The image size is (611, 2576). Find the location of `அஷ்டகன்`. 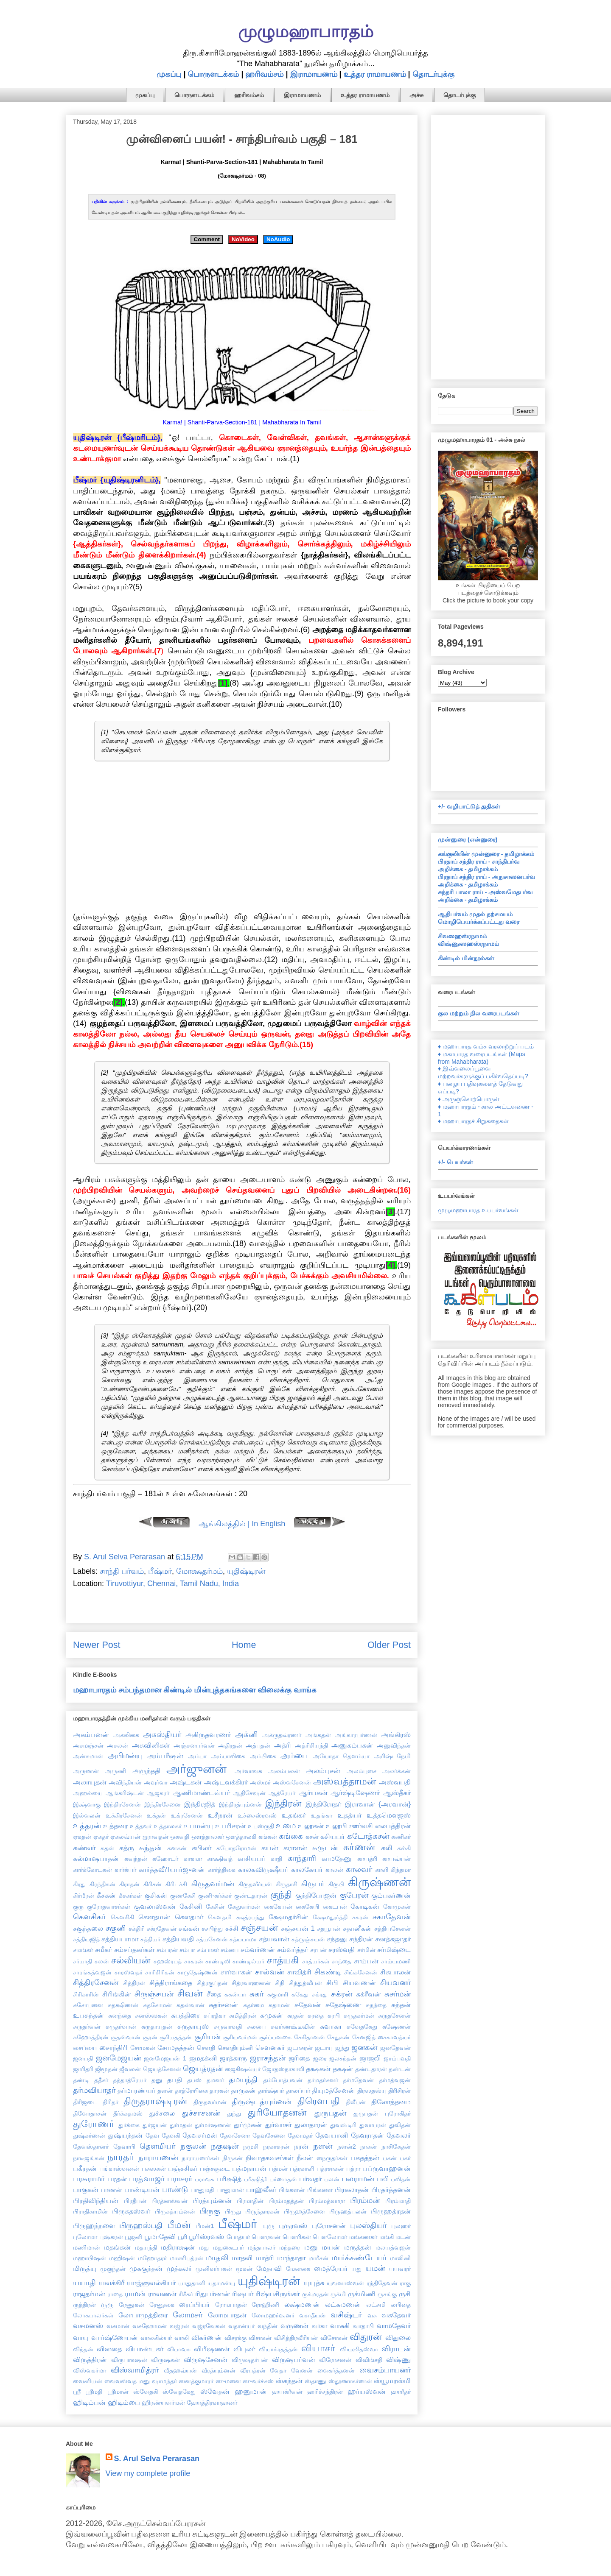

அஷ்டகன் is located at coordinates (186, 1782).